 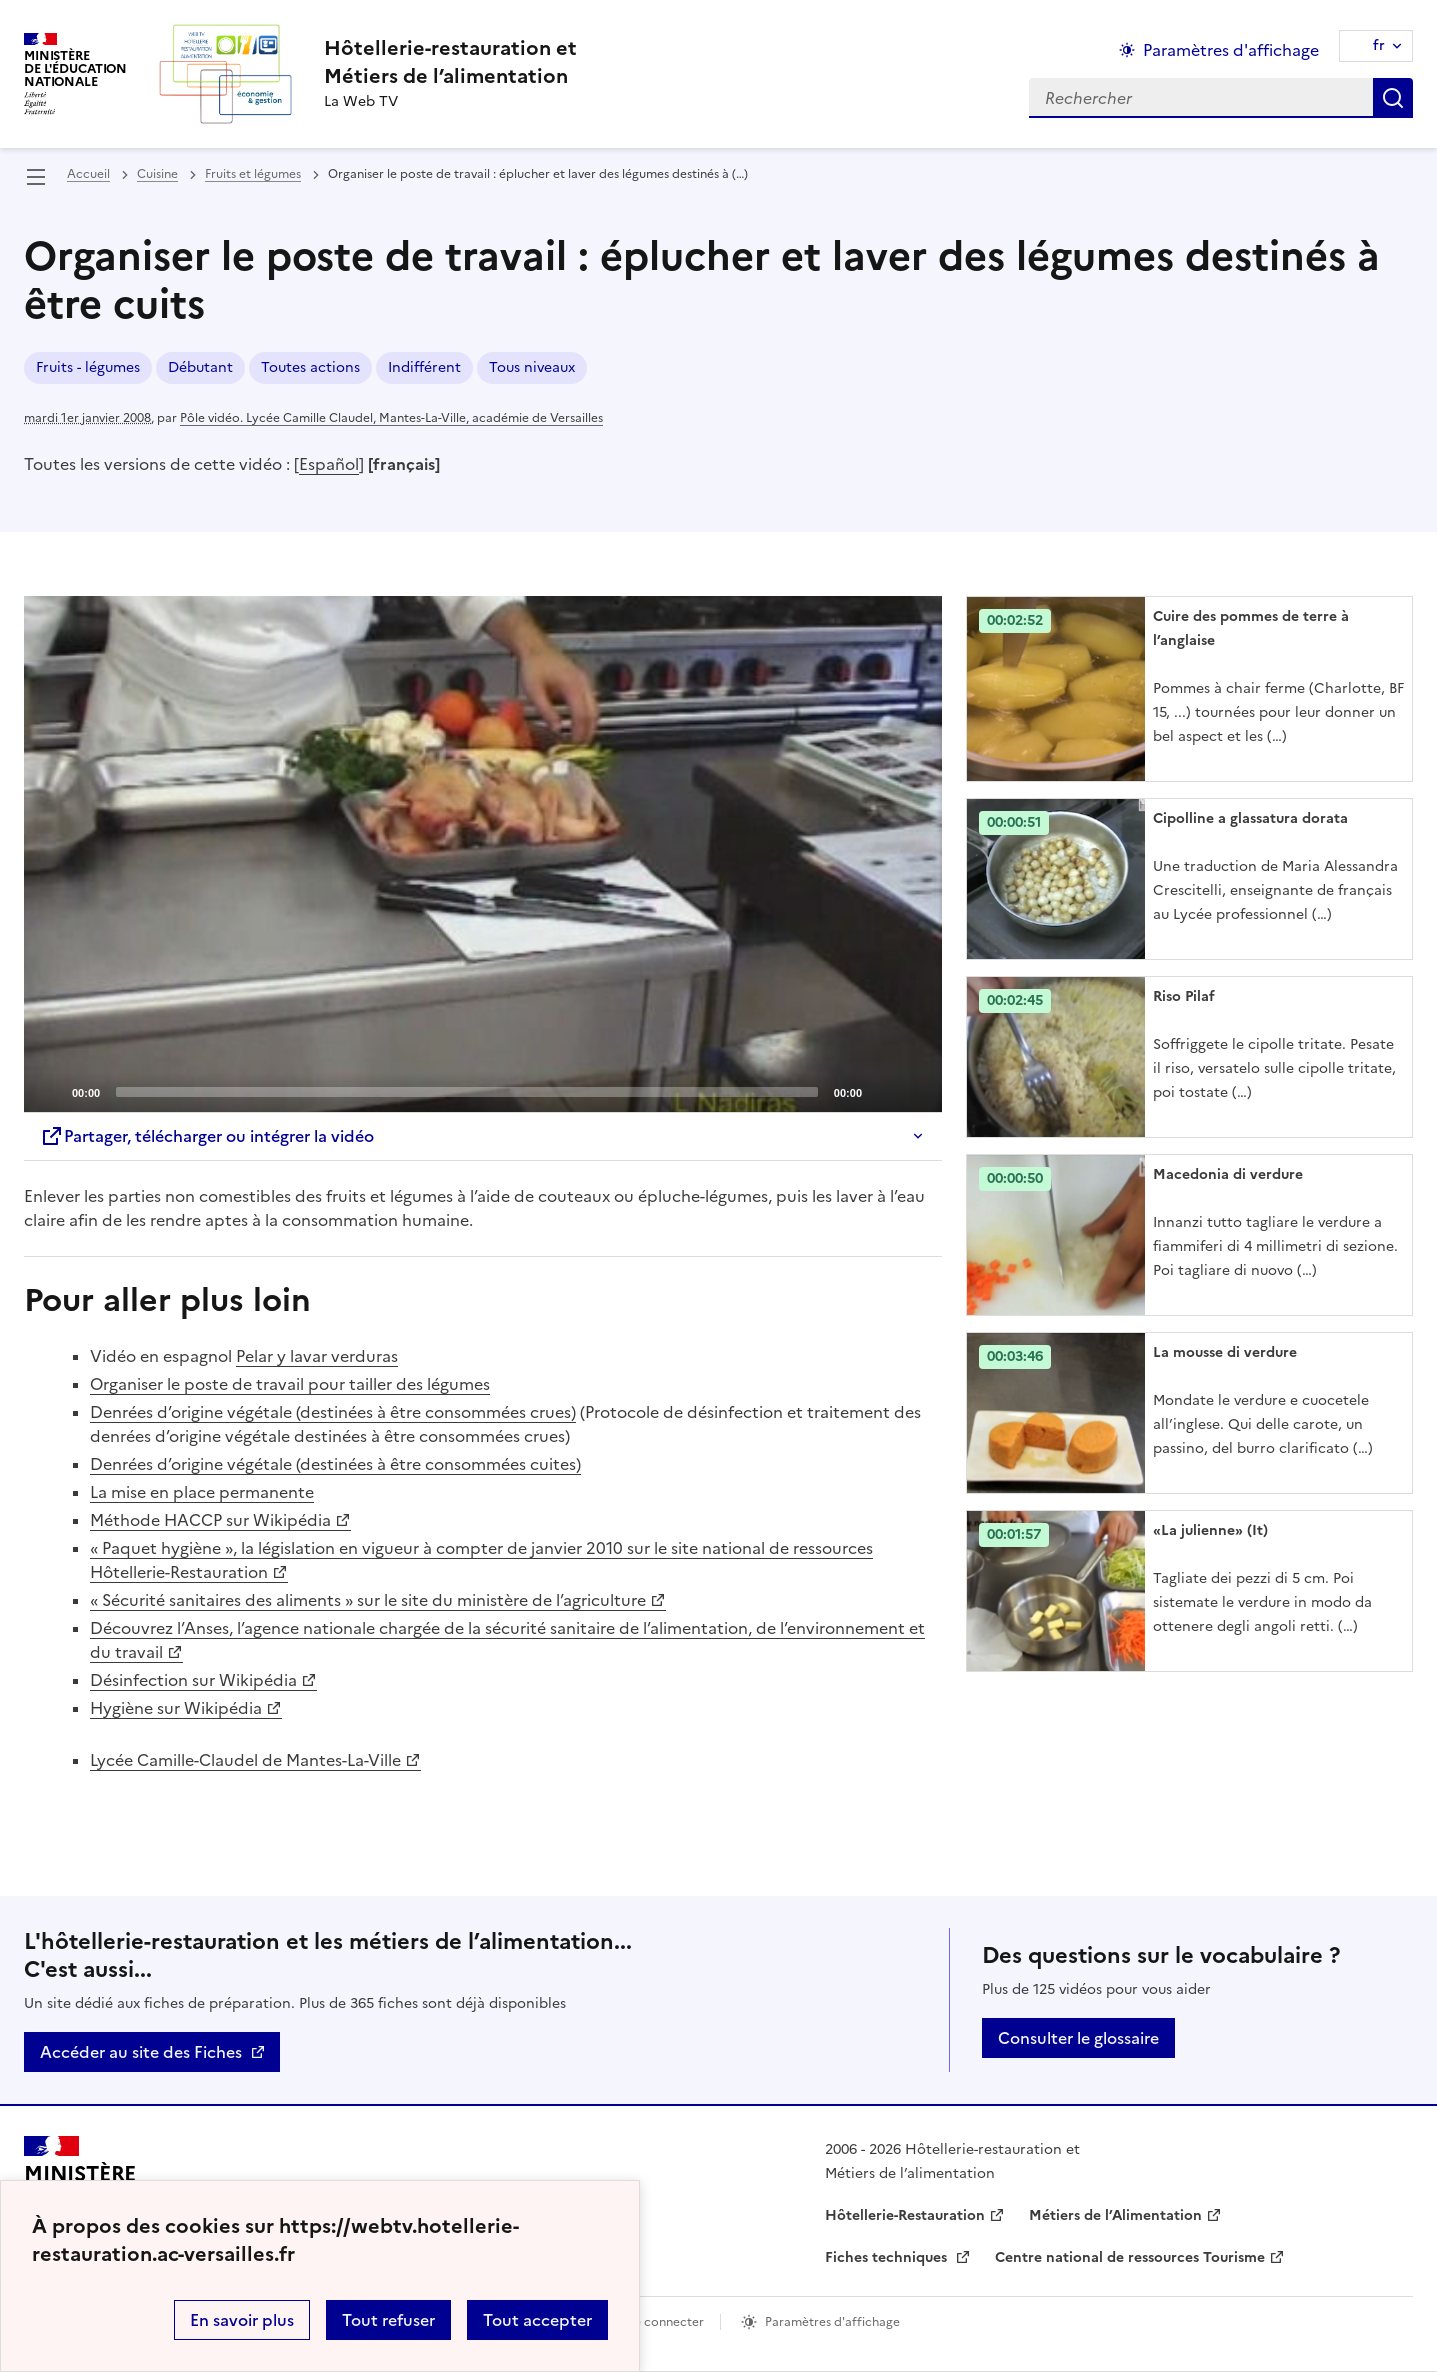 I want to click on fr, so click(x=1379, y=45).